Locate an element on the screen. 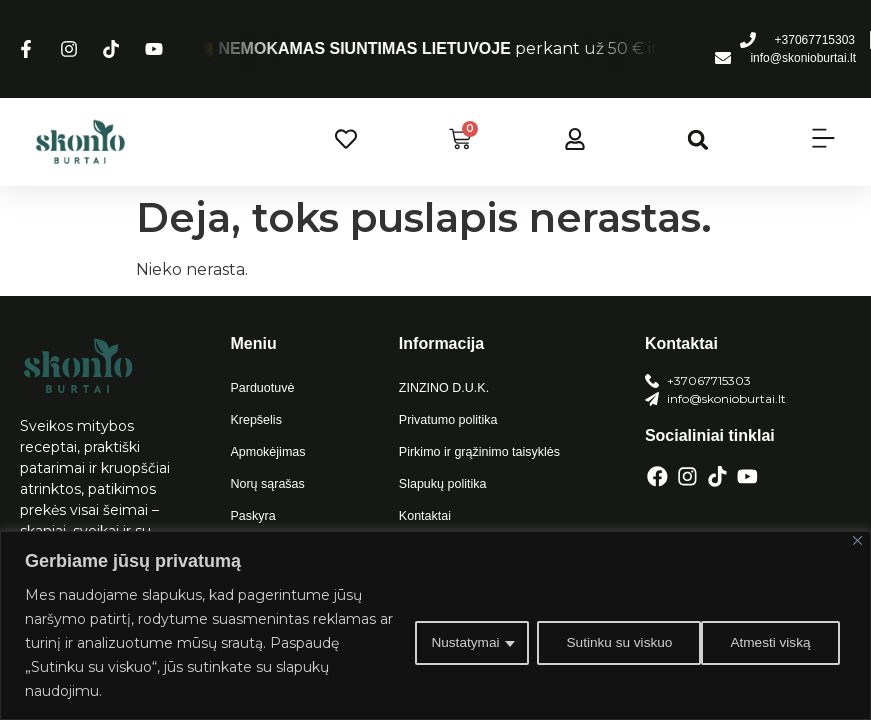 The width and height of the screenshot is (871, 720). [Close] is located at coordinates (857, 540).